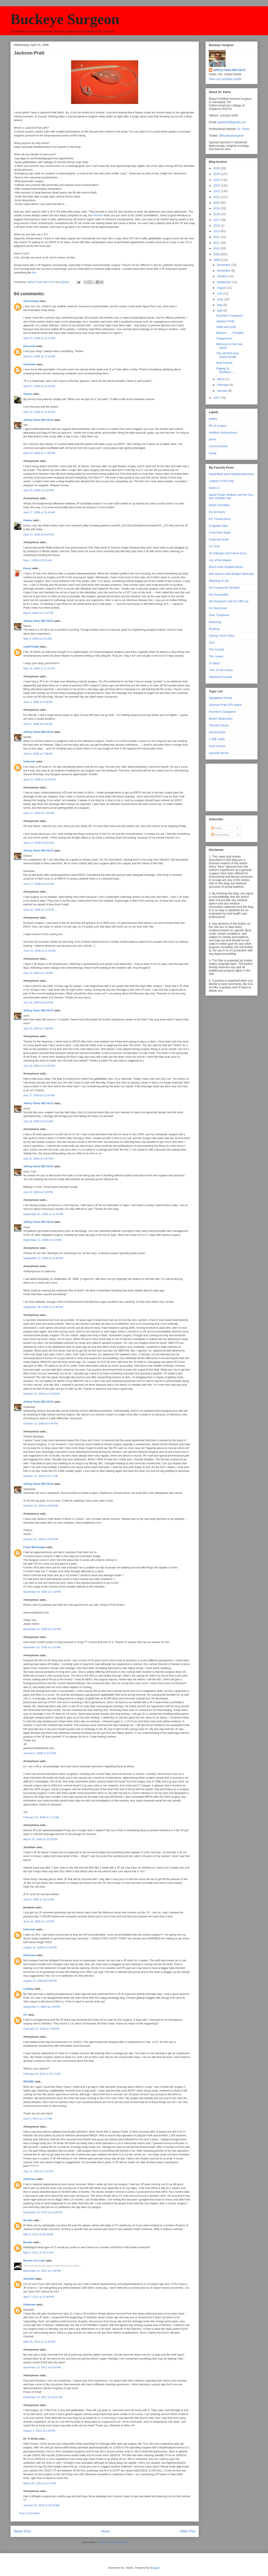 This screenshot has height=2576, width=268. What do you see at coordinates (224, 587) in the screenshot?
I see `No Country for Old Men` at bounding box center [224, 587].